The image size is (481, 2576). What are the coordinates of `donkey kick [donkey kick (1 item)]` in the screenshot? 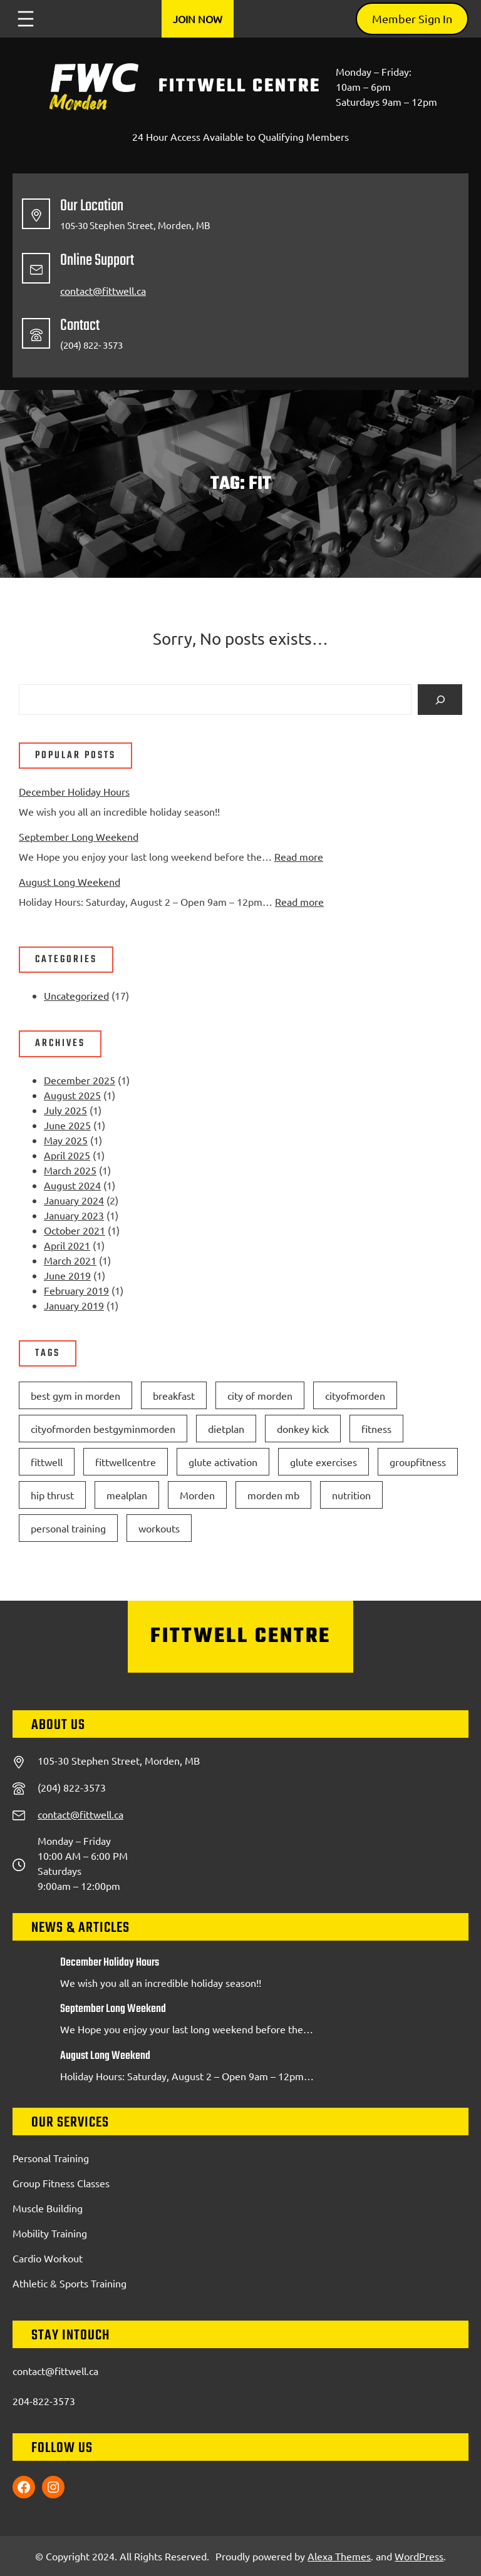 It's located at (303, 1428).